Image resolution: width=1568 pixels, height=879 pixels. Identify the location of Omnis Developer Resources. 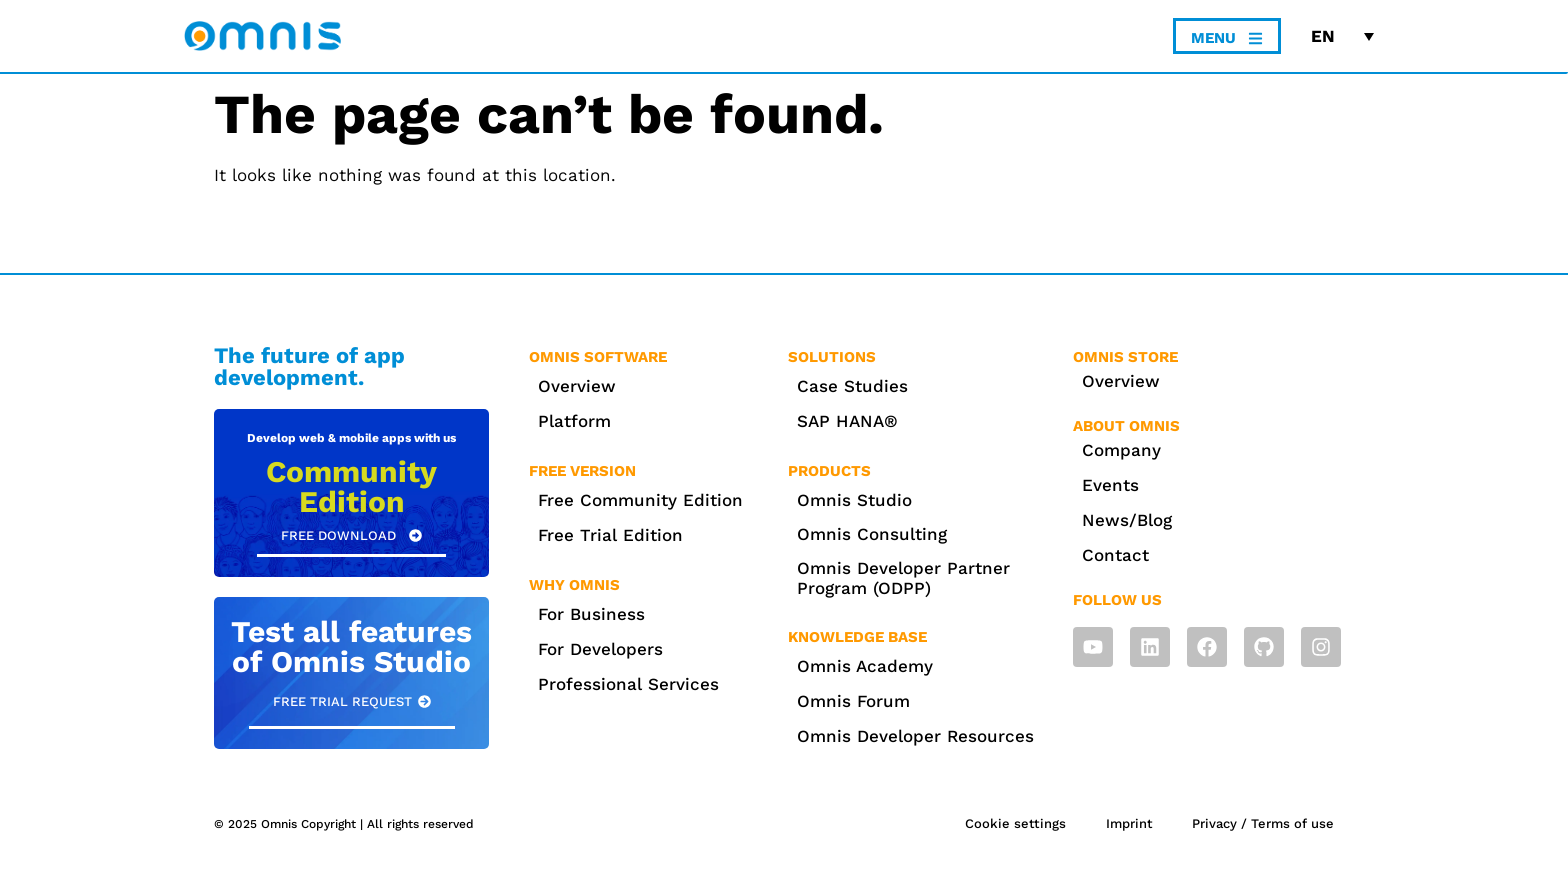
(915, 736).